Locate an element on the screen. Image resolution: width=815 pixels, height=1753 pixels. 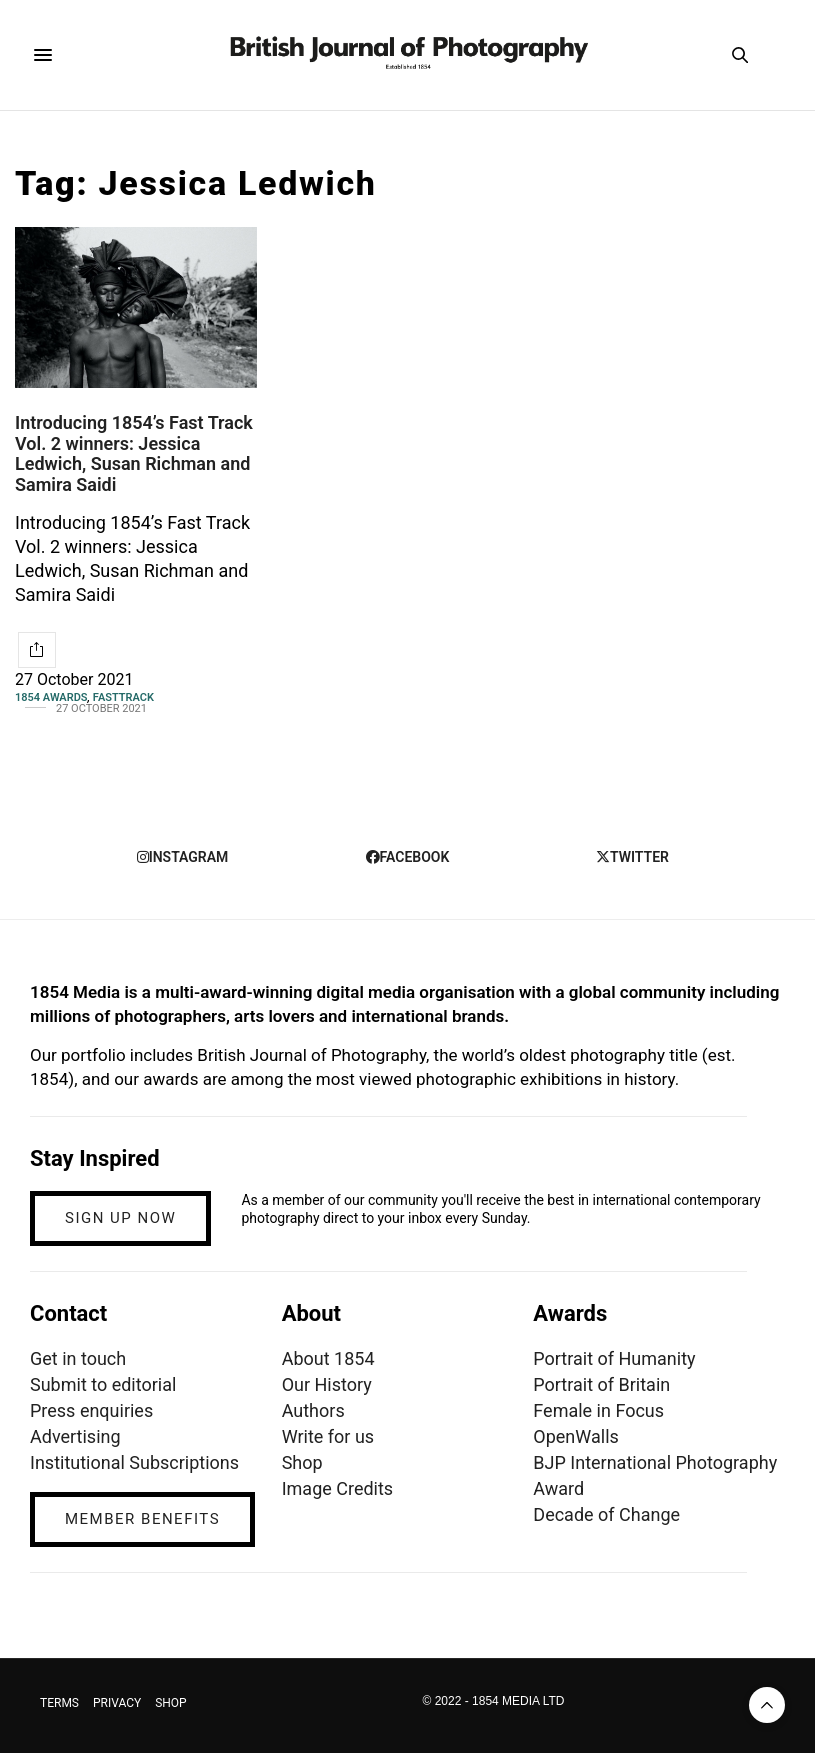
Decade of Change is located at coordinates (606, 1514).